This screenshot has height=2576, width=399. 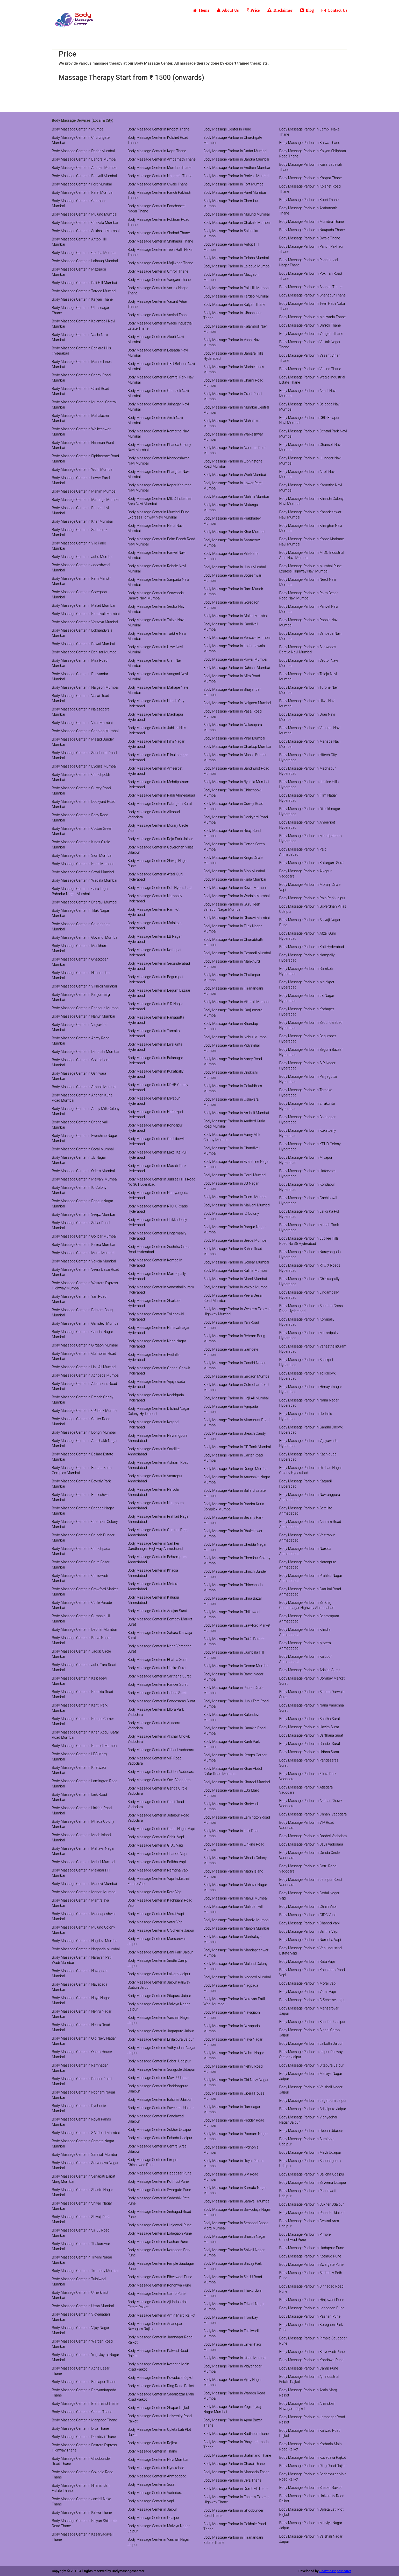 What do you see at coordinates (85, 1345) in the screenshot?
I see `Body Massage Center in Girgaon Mumbai` at bounding box center [85, 1345].